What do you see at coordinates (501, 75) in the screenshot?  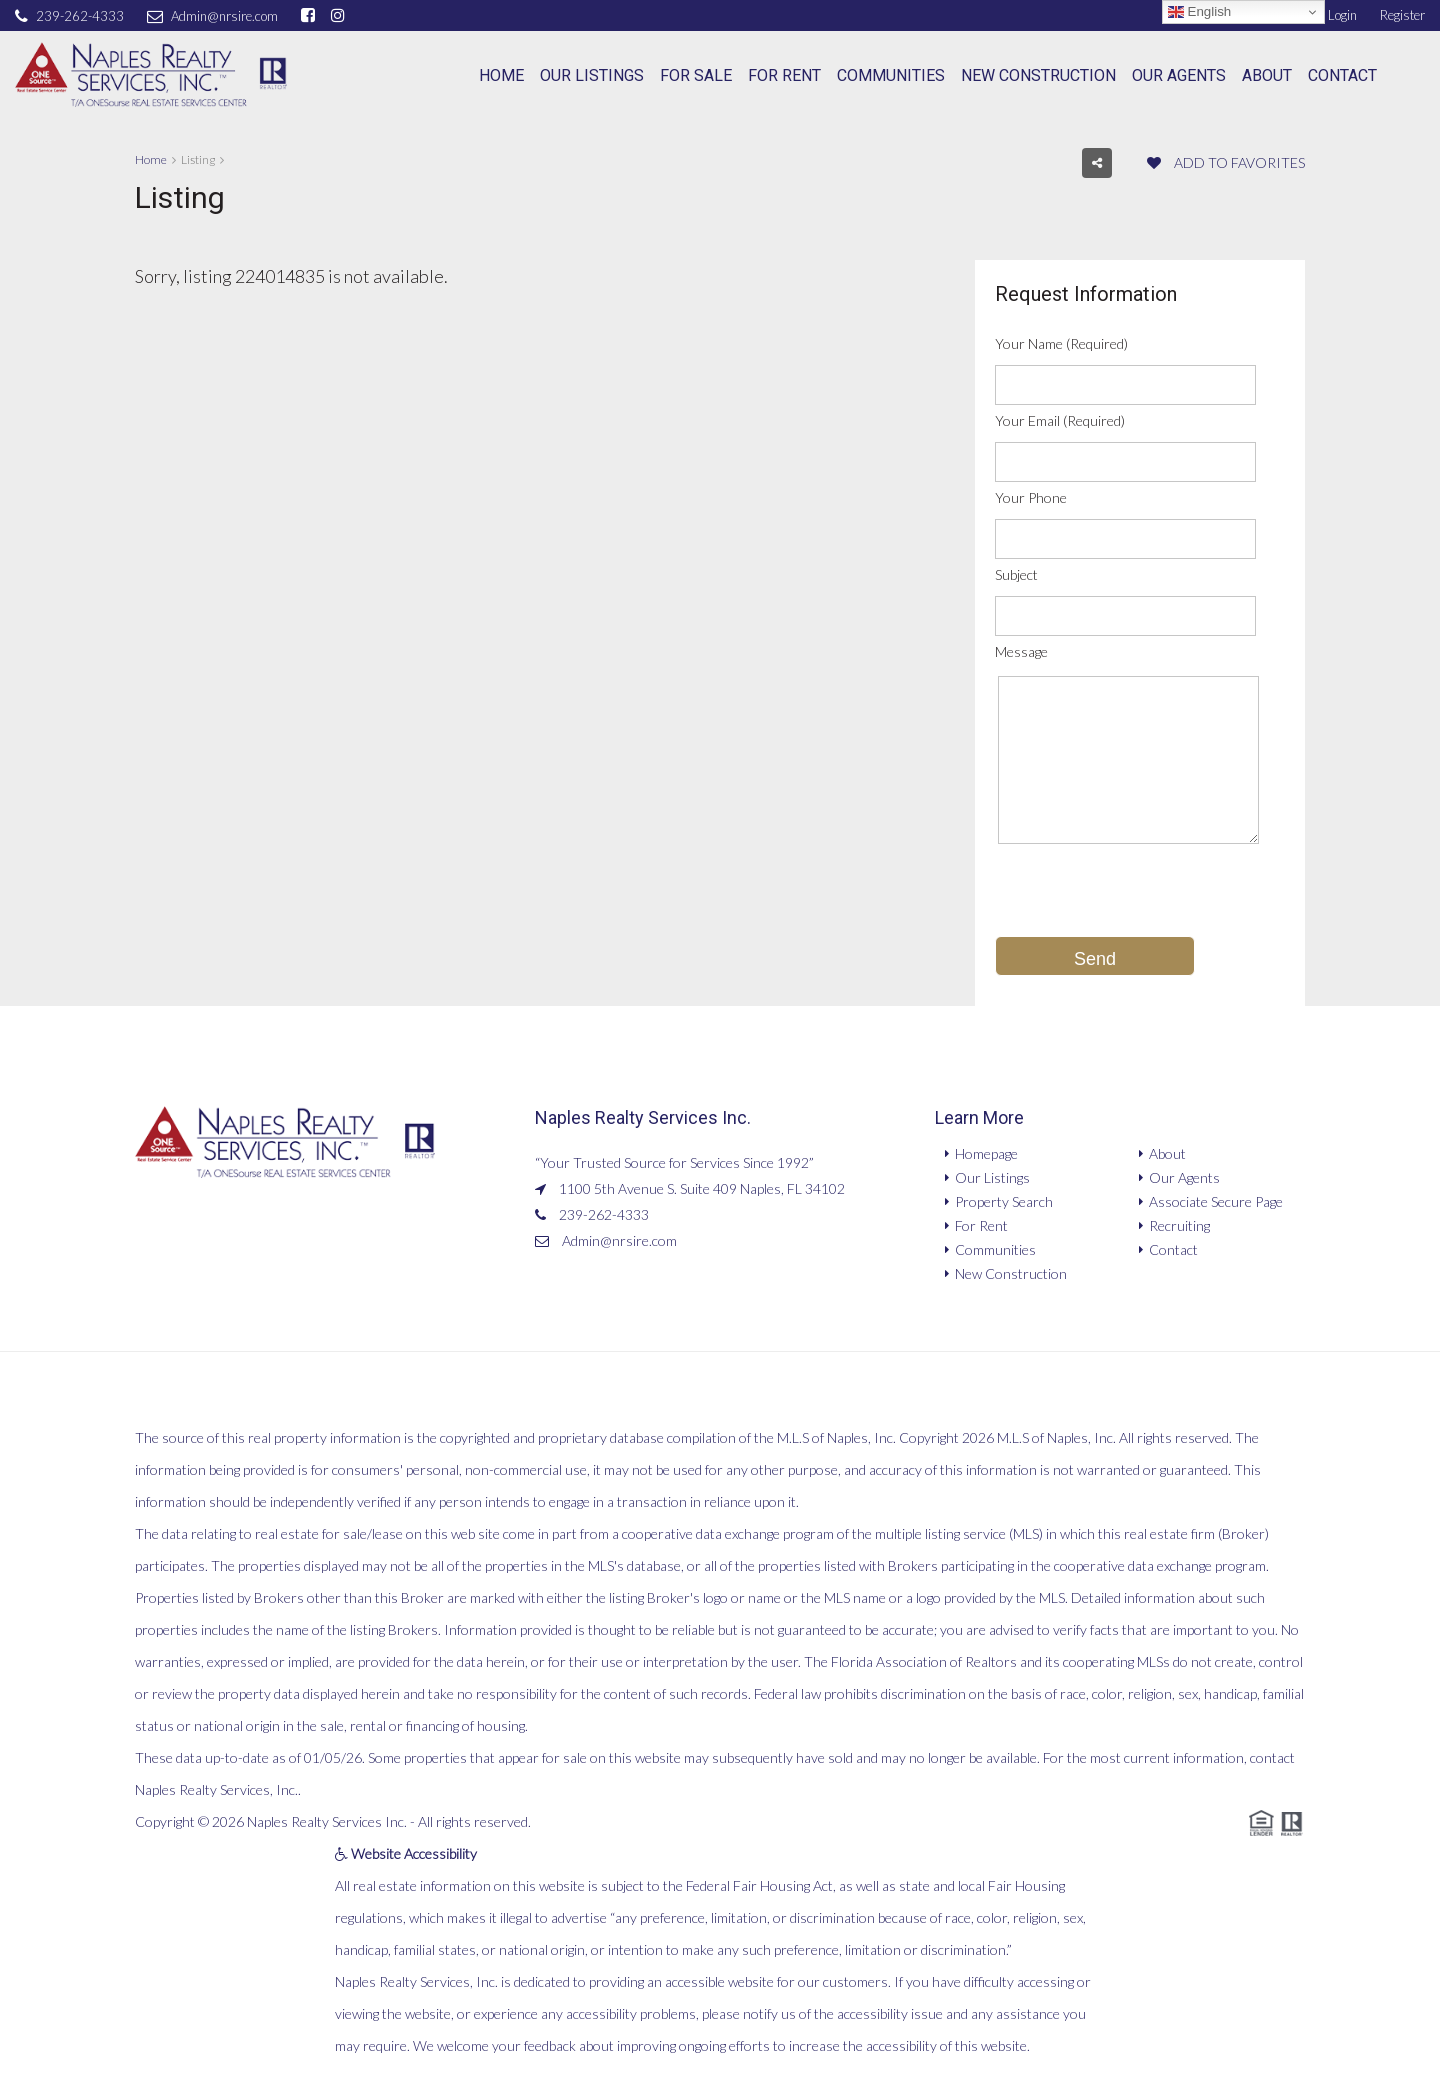 I see `Home` at bounding box center [501, 75].